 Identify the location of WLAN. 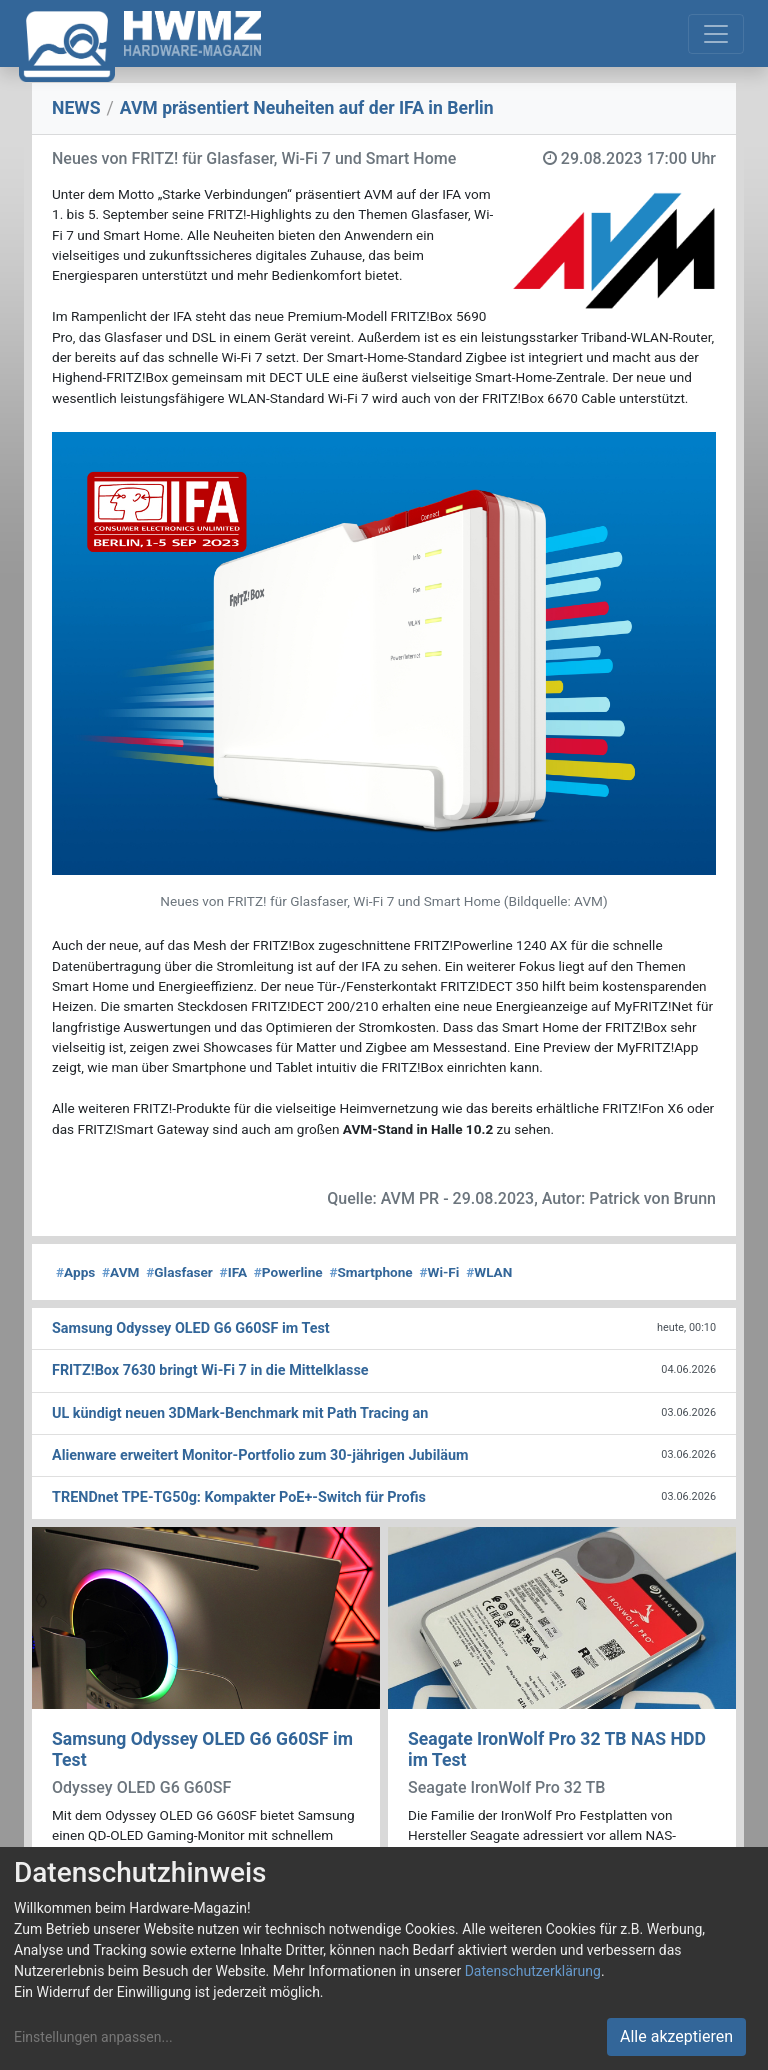
(489, 1272).